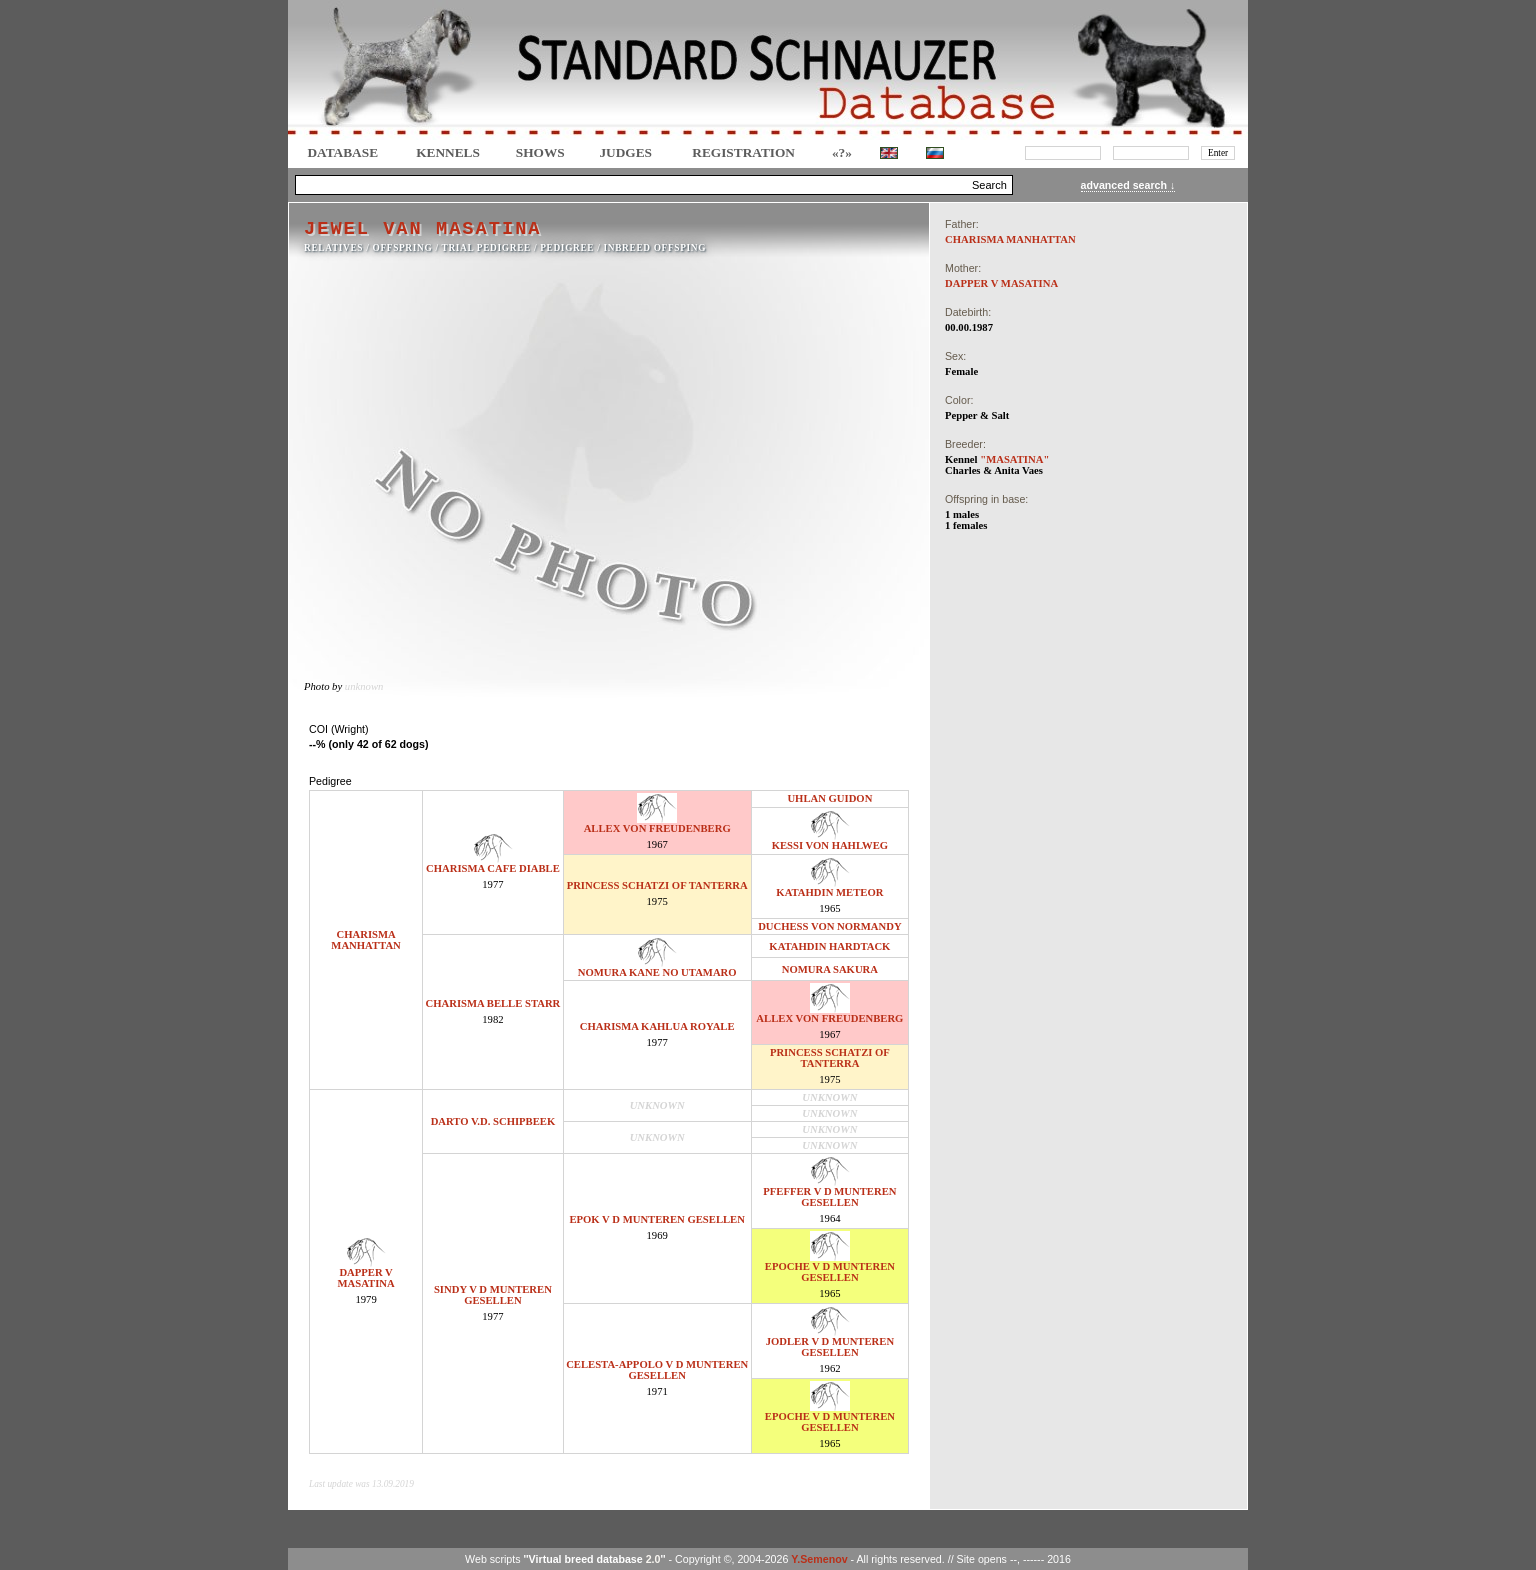 The width and height of the screenshot is (1536, 1570). I want to click on DAPPER V MASATINA, so click(365, 1278).